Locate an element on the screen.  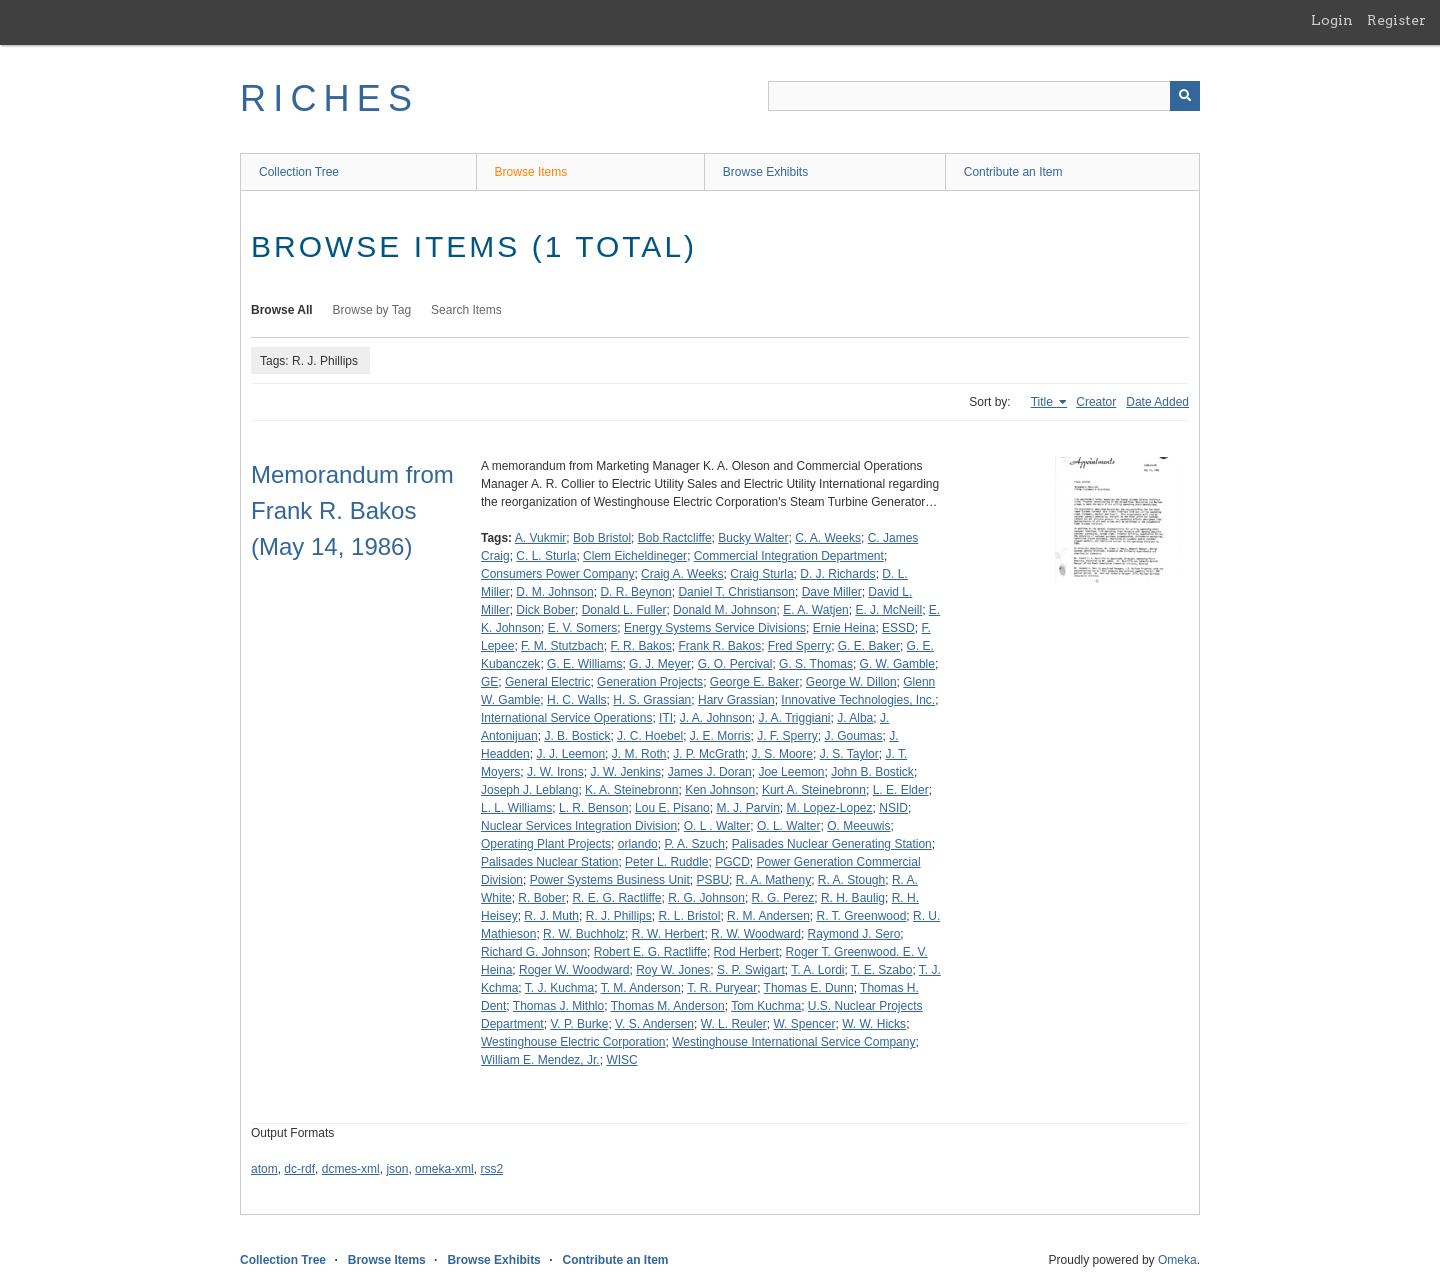
R. W. Herbert is located at coordinates (668, 934).